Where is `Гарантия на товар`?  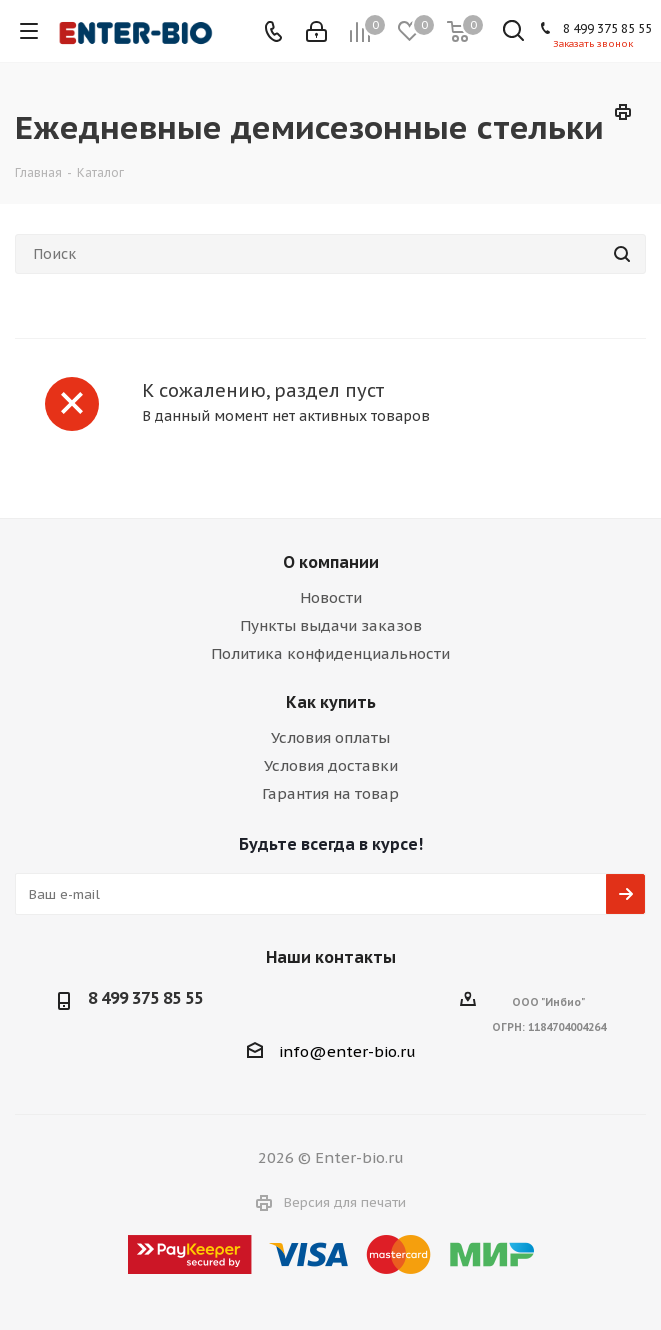 Гарантия на товар is located at coordinates (330, 793).